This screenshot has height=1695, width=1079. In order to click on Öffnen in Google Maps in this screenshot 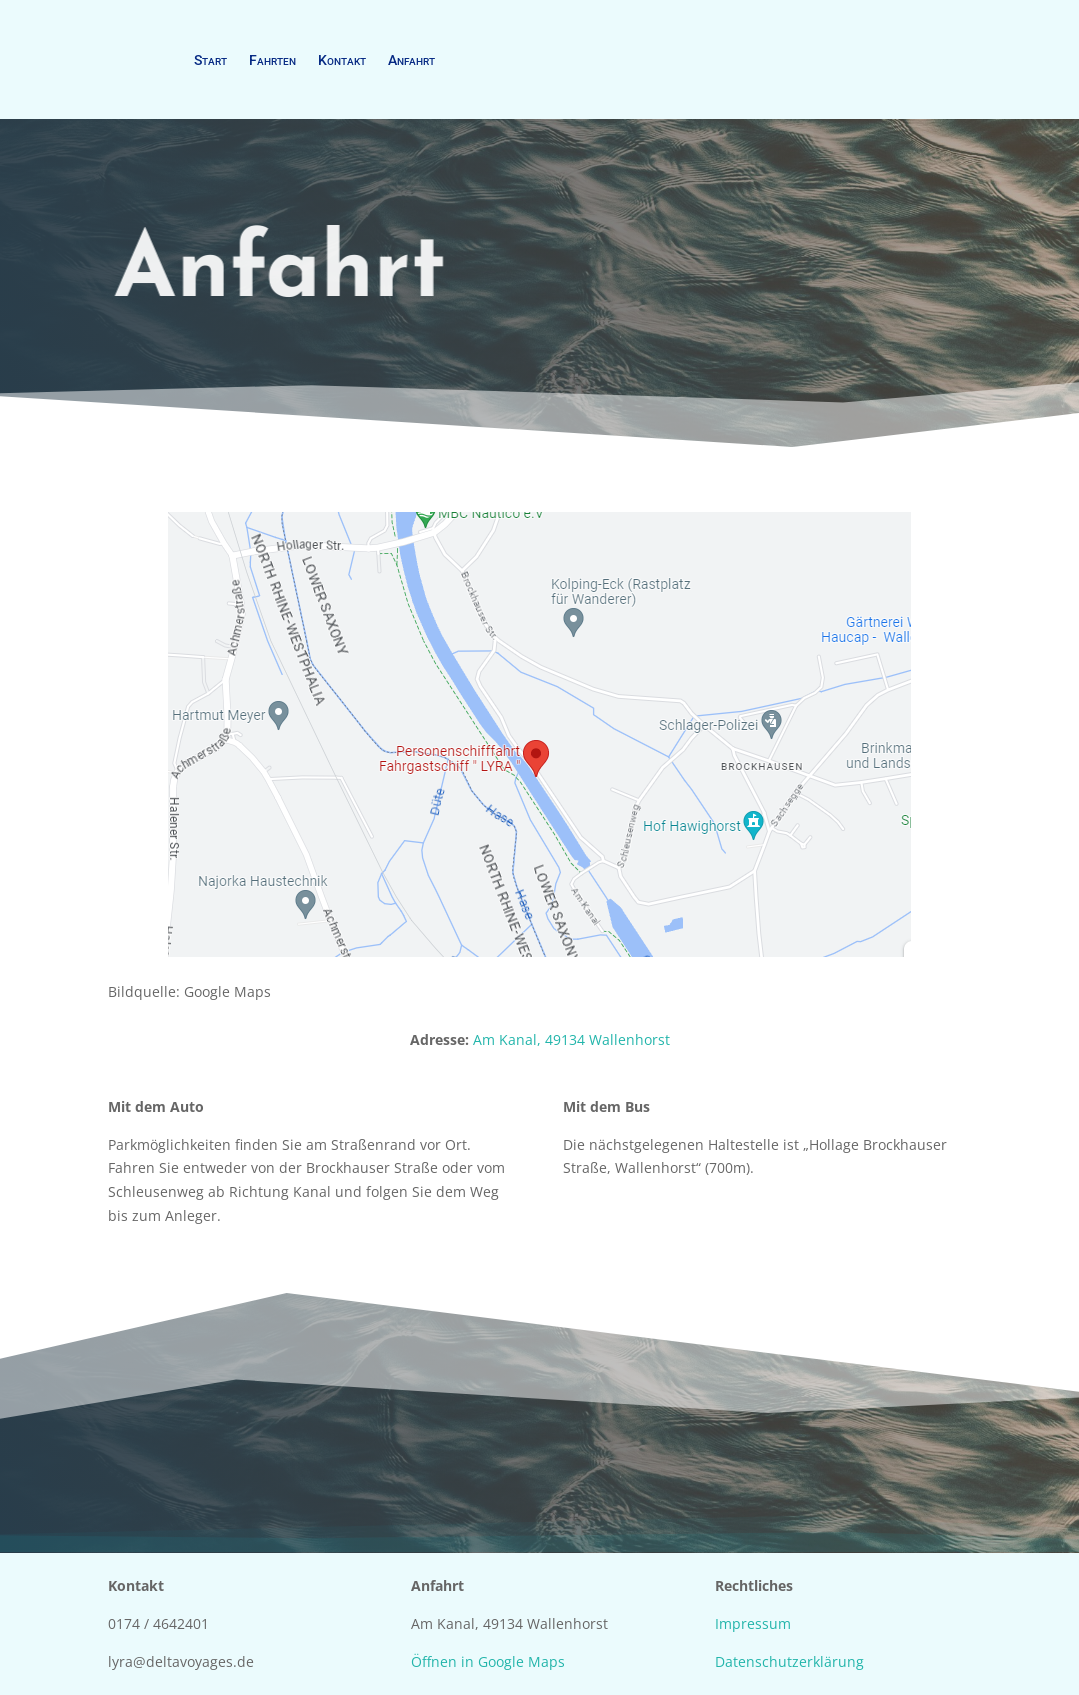, I will do `click(488, 1661)`.